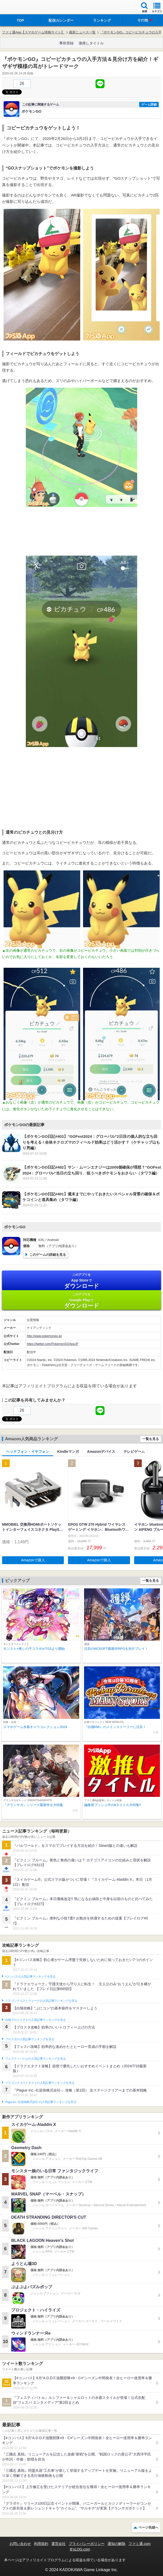 The height and width of the screenshot is (2576, 163). Describe the element at coordinates (40, 2101) in the screenshot. I see `Plague Inc.‐伝染病株式会社‐の人気記事ランキングを見る` at that location.